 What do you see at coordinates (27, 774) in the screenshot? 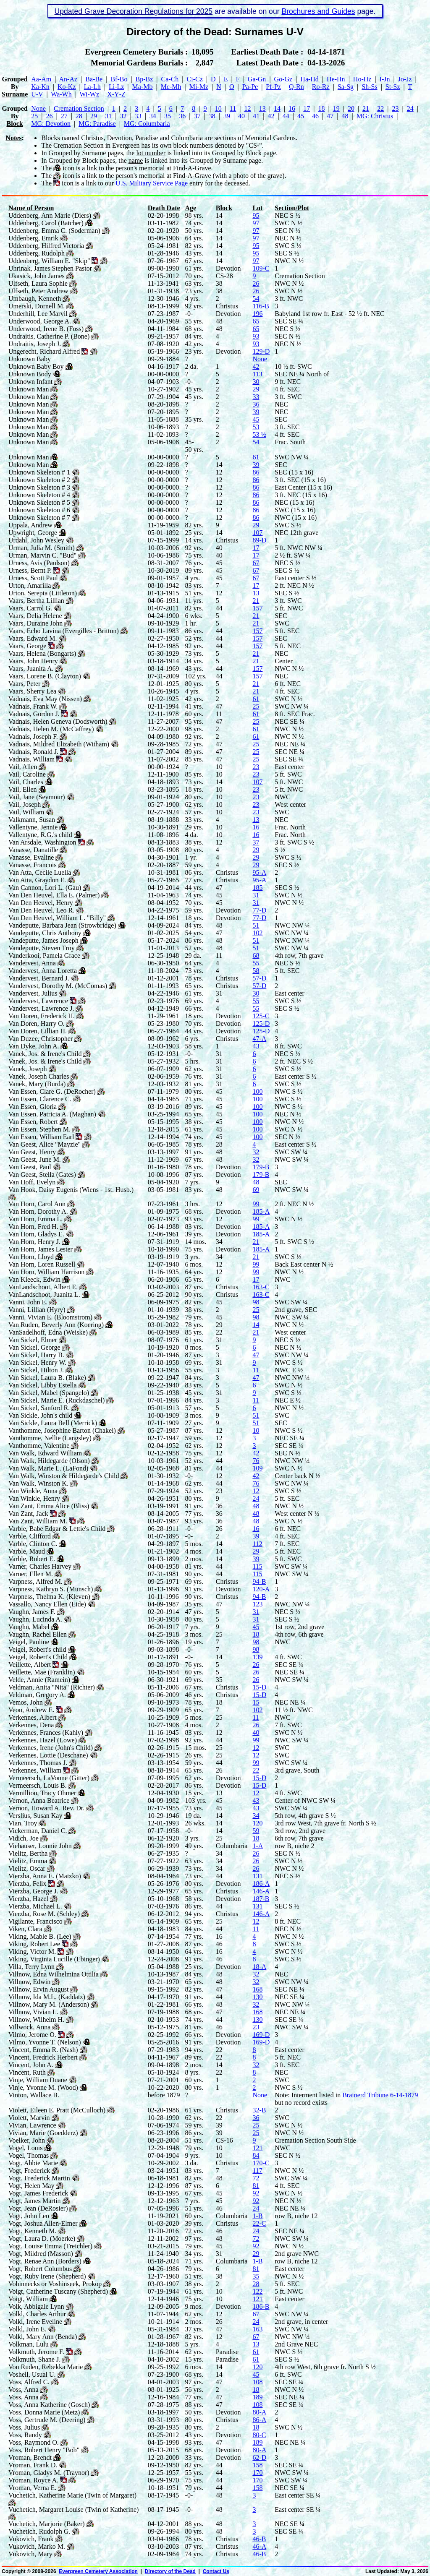
I see `Vail, Caroline` at bounding box center [27, 774].